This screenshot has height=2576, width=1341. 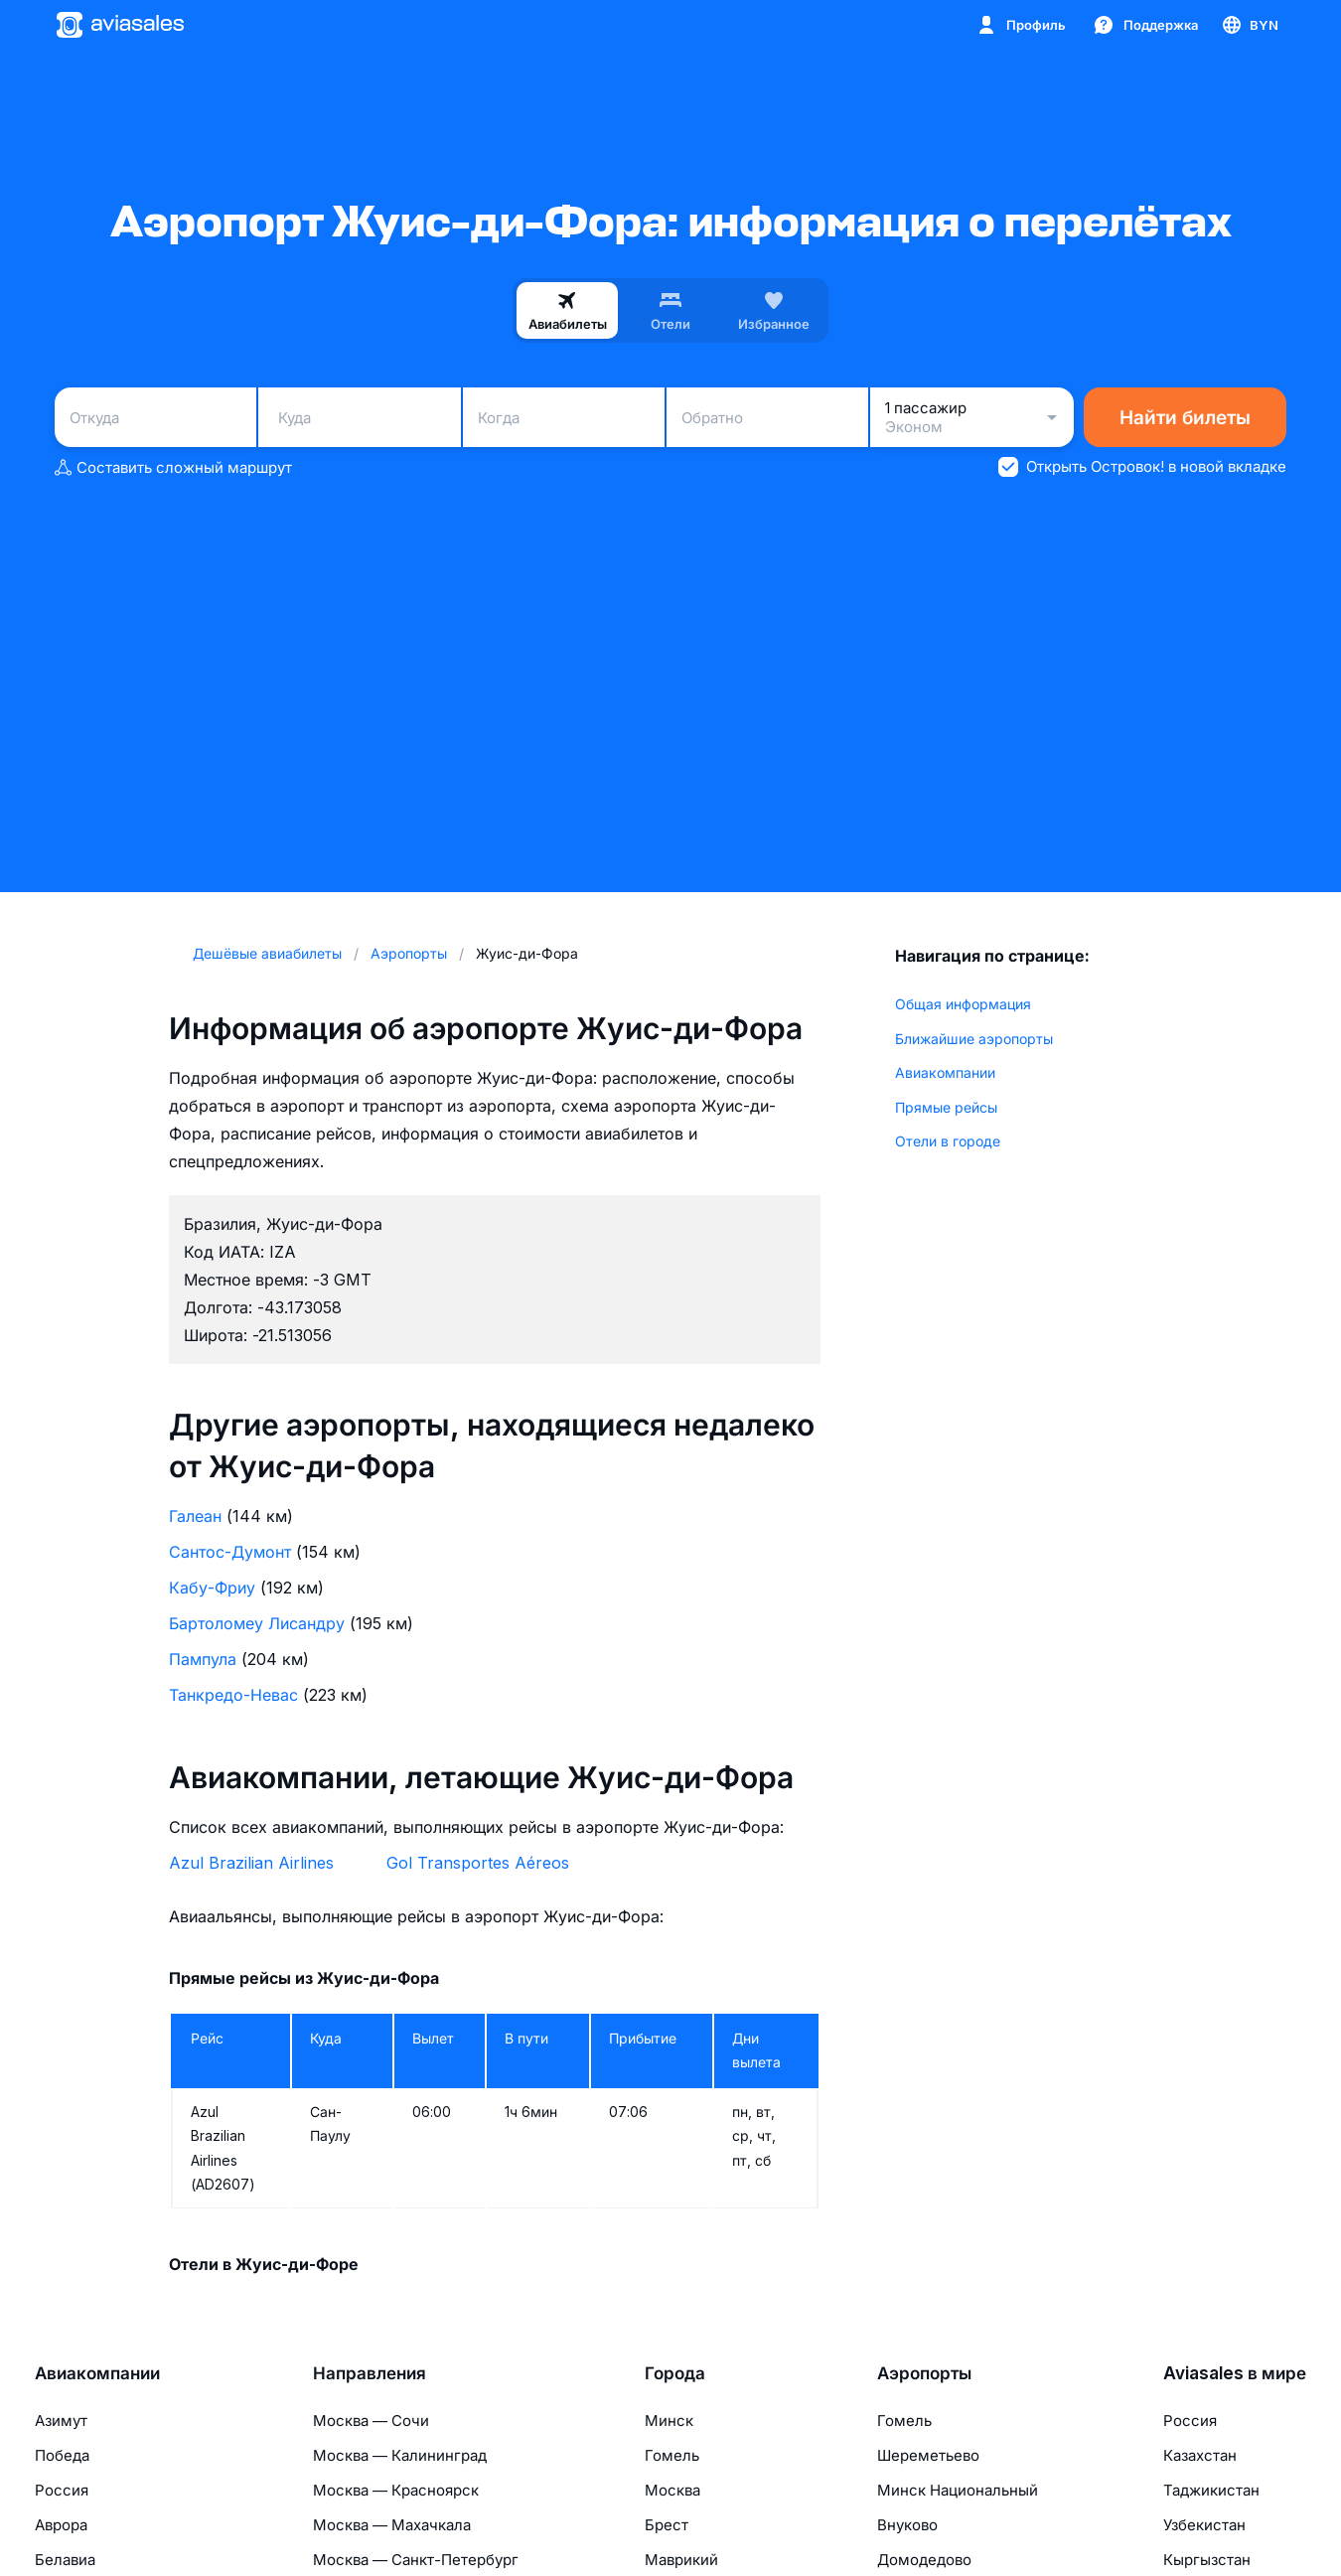 I want to click on Белавиа, so click(x=65, y=2559).